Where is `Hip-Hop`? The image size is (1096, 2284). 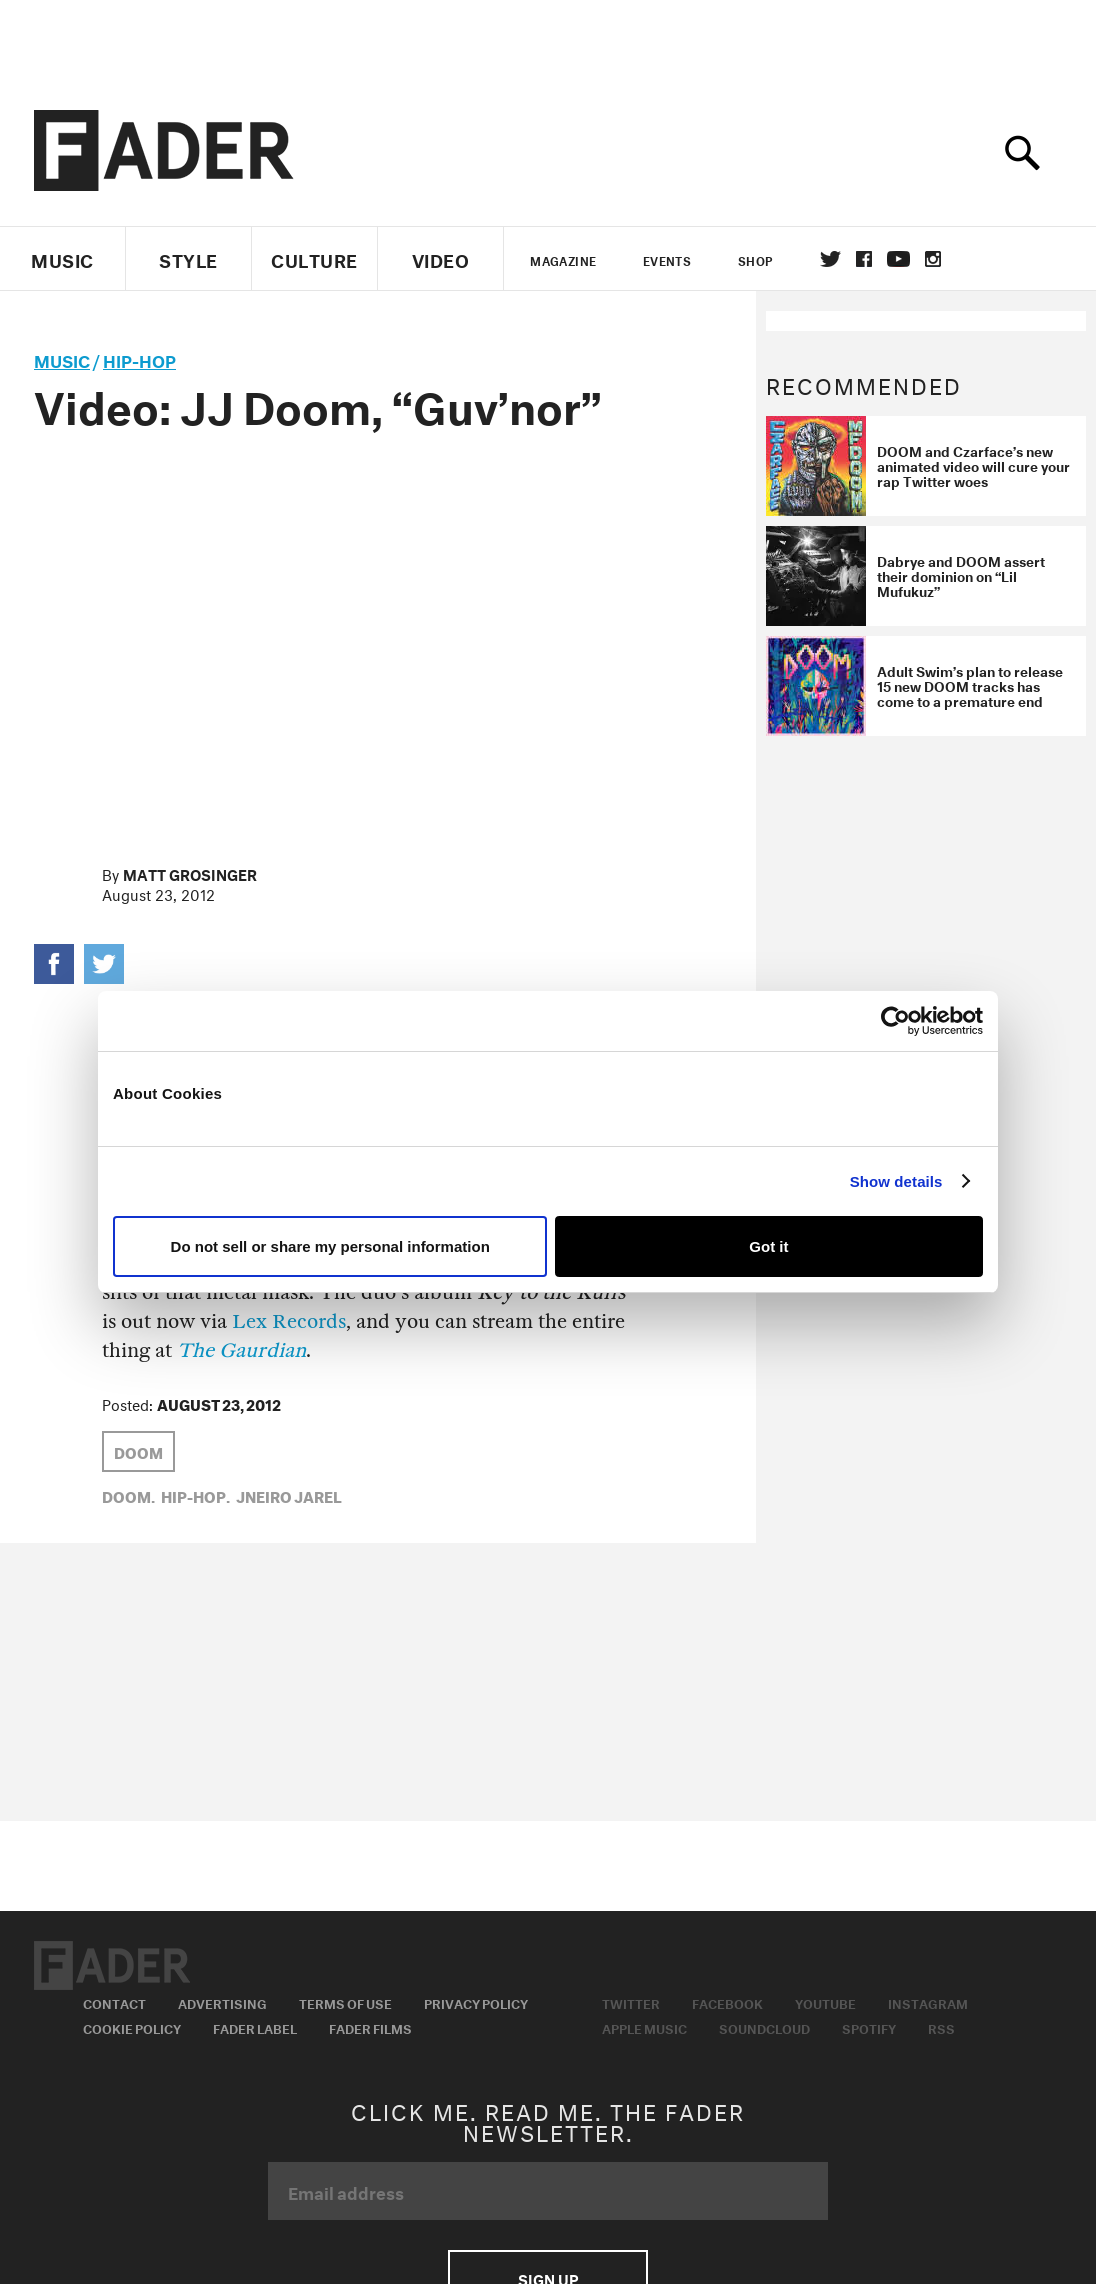 Hip-Hop is located at coordinates (139, 358).